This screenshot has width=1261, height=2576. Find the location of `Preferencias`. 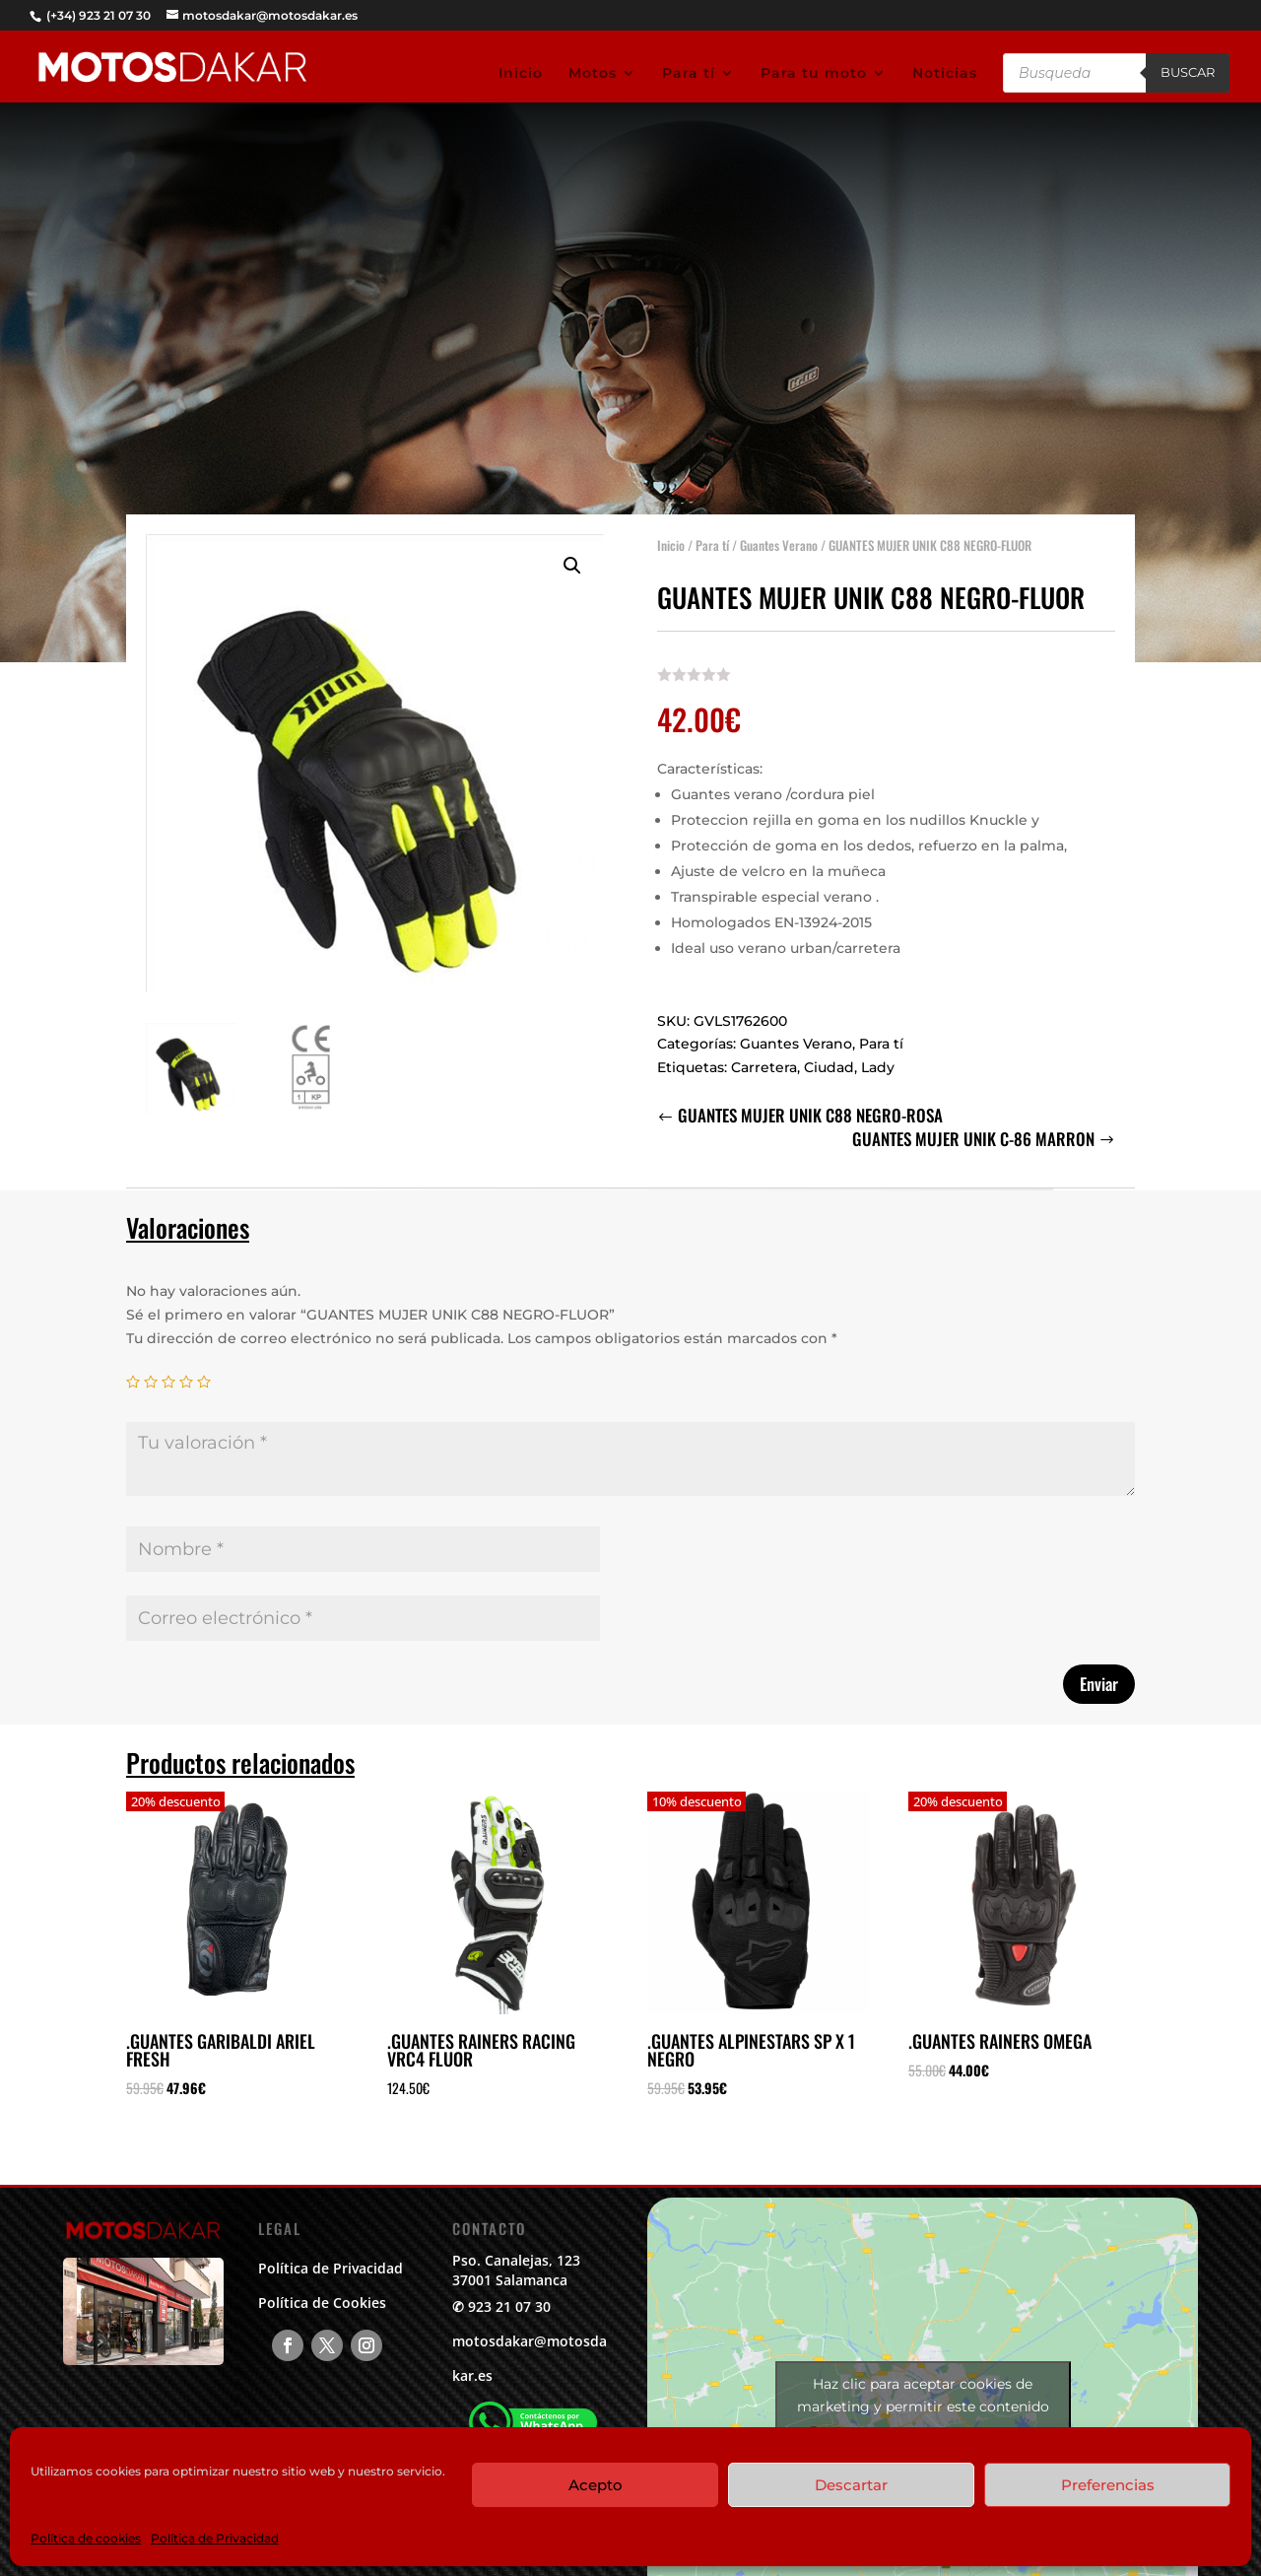

Preferencias is located at coordinates (1108, 2484).